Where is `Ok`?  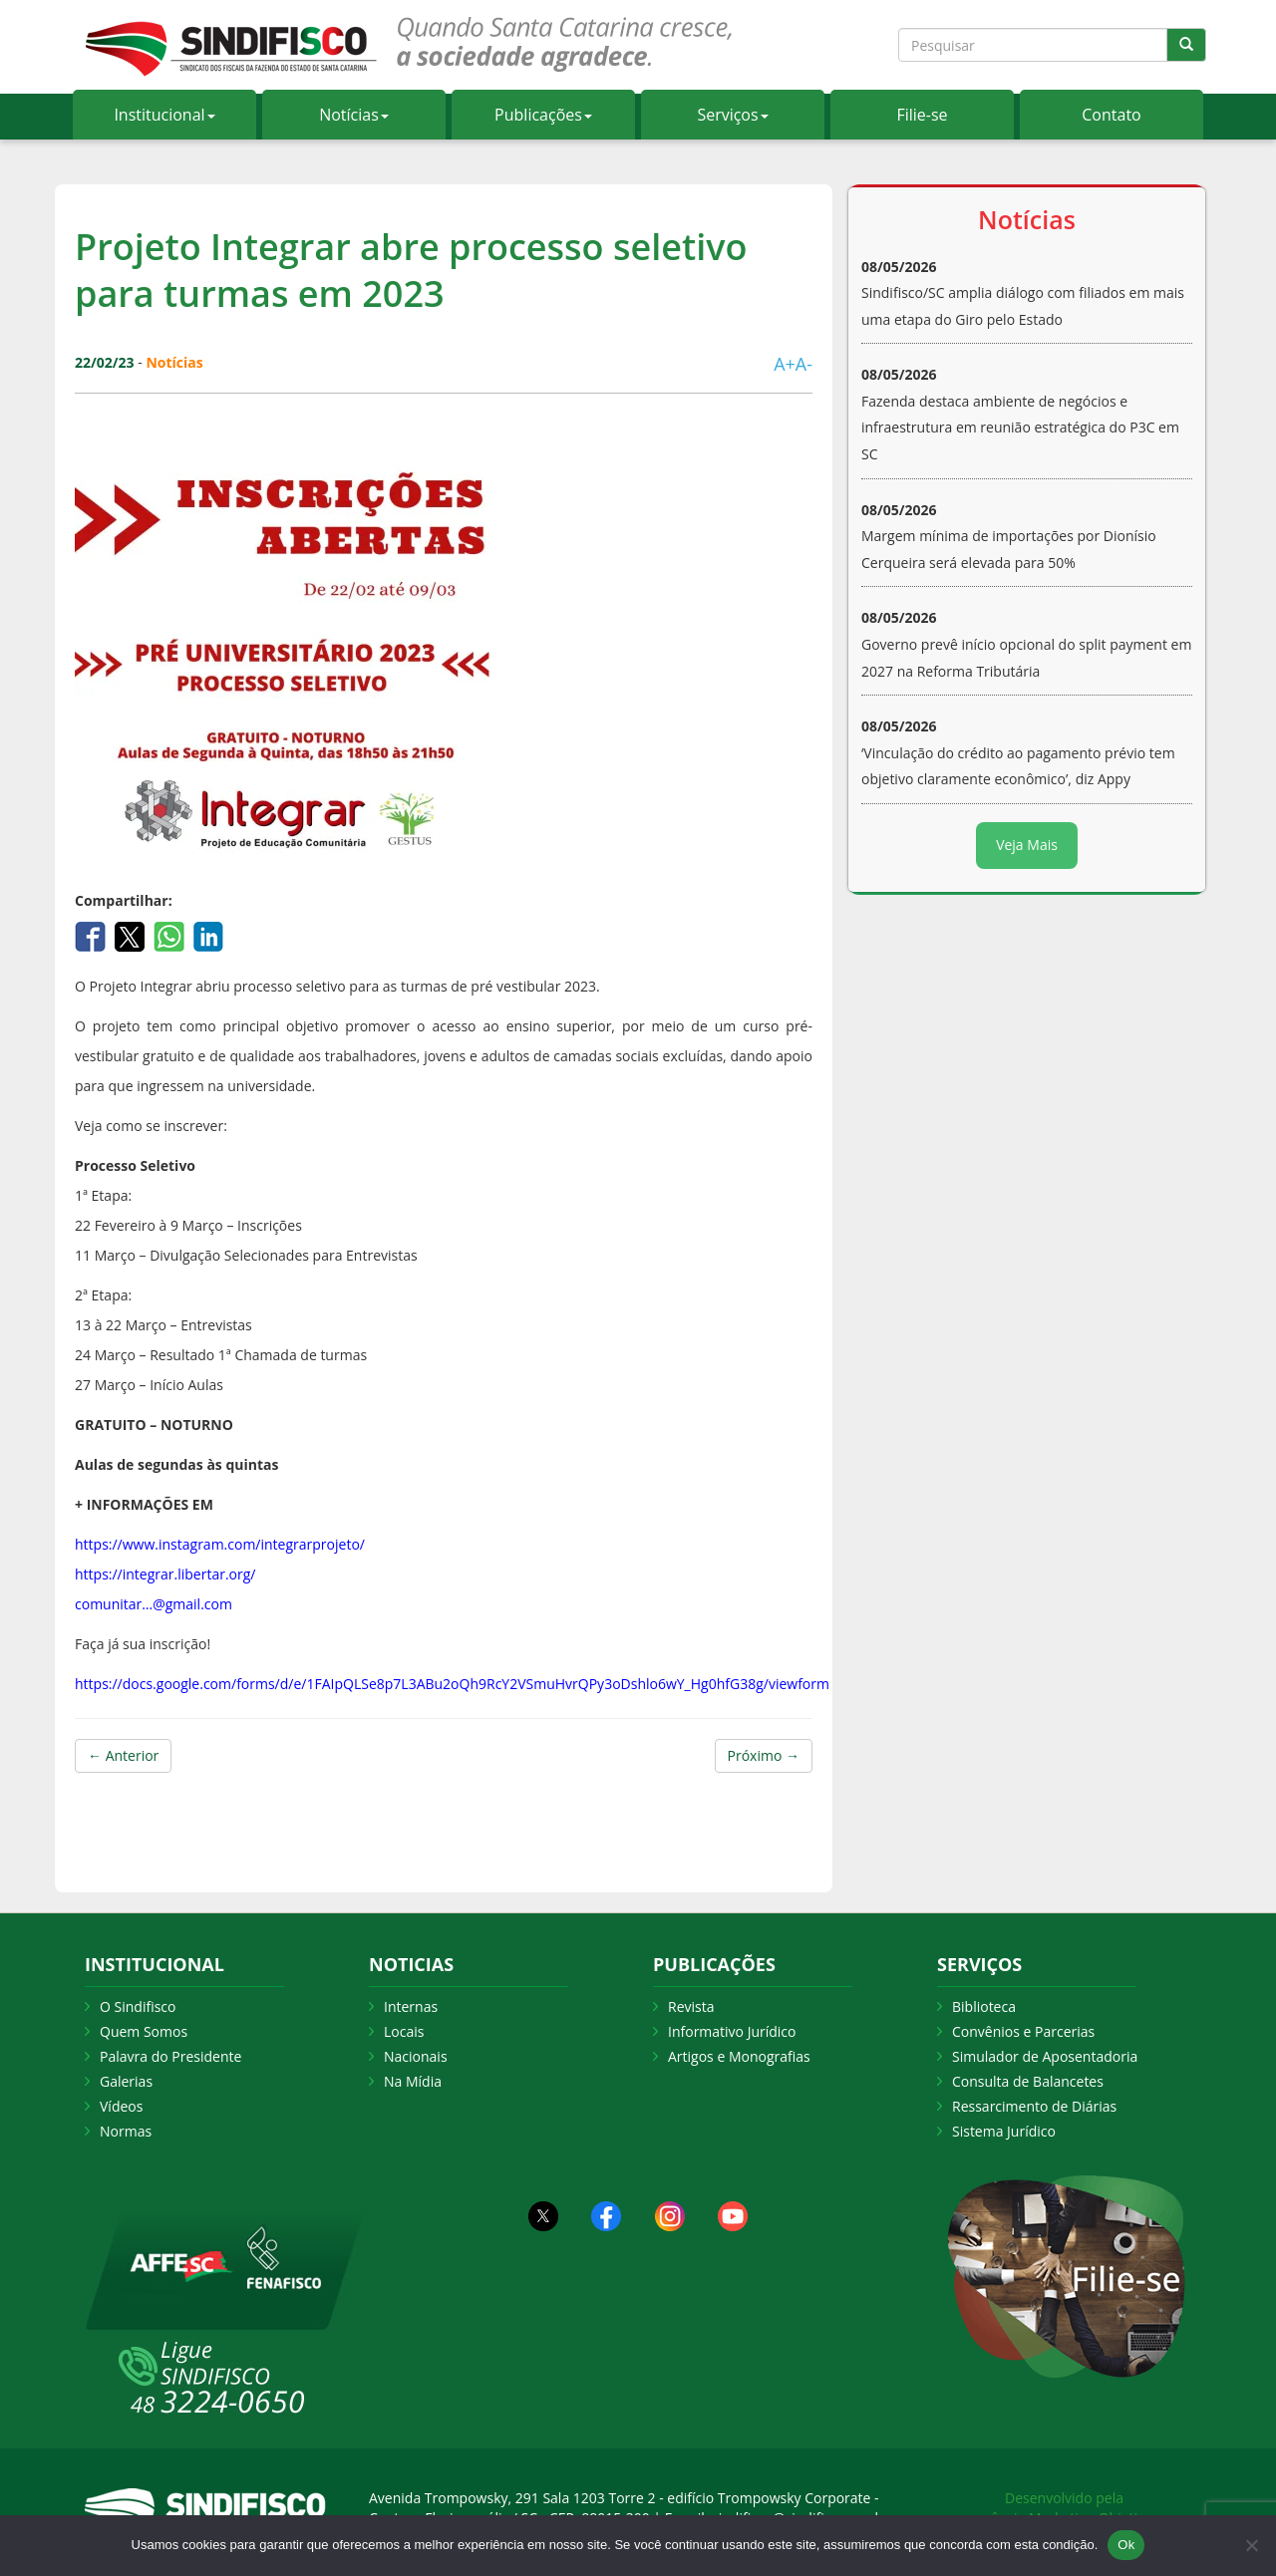 Ok is located at coordinates (1125, 2544).